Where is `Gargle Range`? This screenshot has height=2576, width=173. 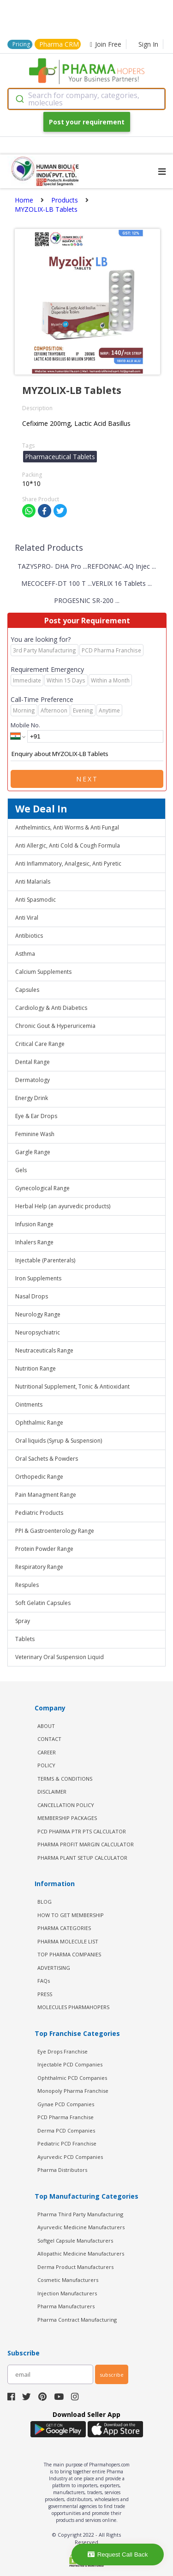
Gargle Range is located at coordinates (32, 1152).